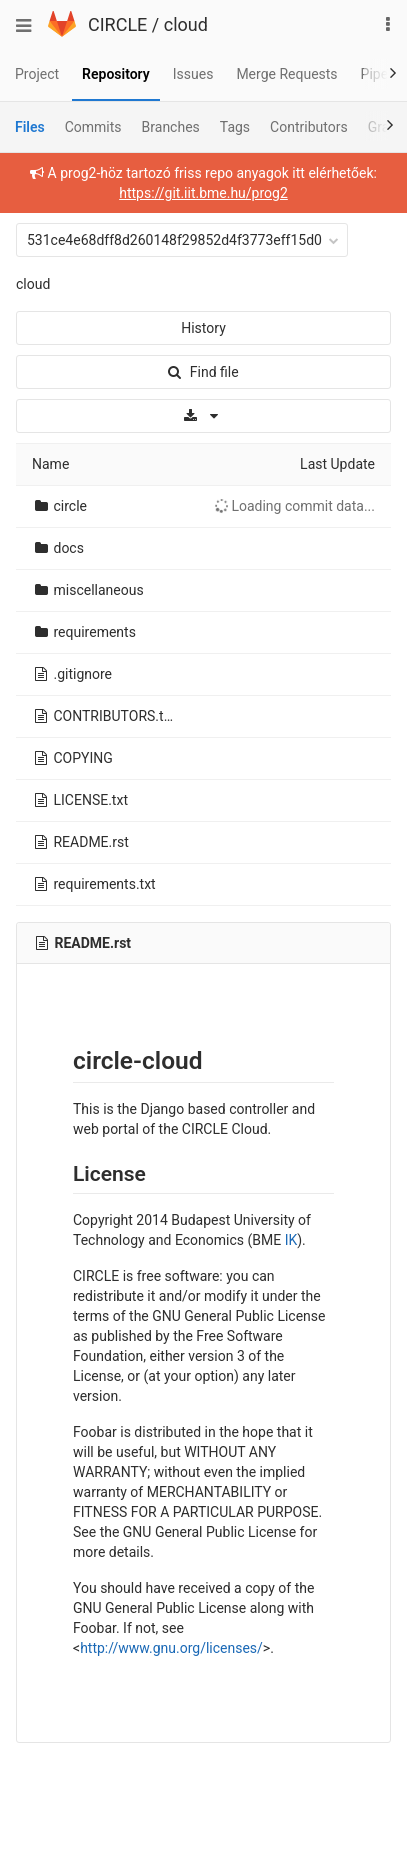  What do you see at coordinates (186, 24) in the screenshot?
I see `cloud` at bounding box center [186, 24].